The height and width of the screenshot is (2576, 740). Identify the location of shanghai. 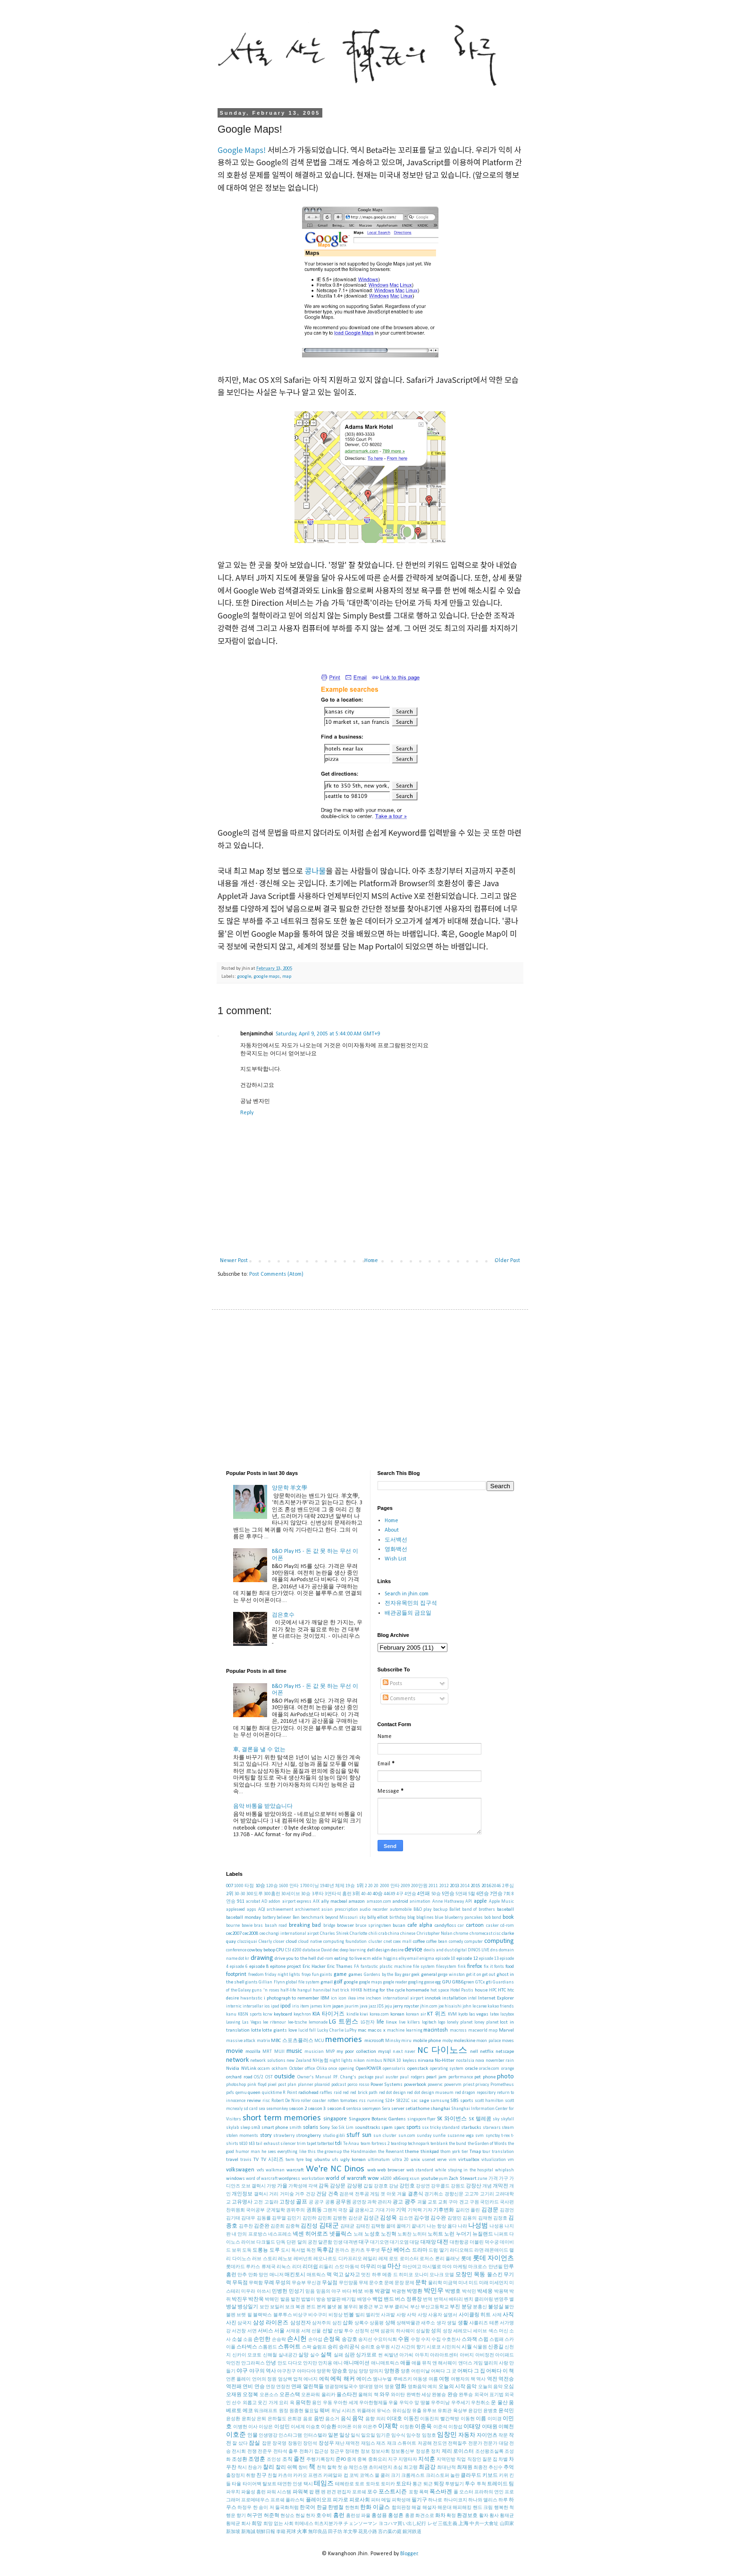
(440, 2108).